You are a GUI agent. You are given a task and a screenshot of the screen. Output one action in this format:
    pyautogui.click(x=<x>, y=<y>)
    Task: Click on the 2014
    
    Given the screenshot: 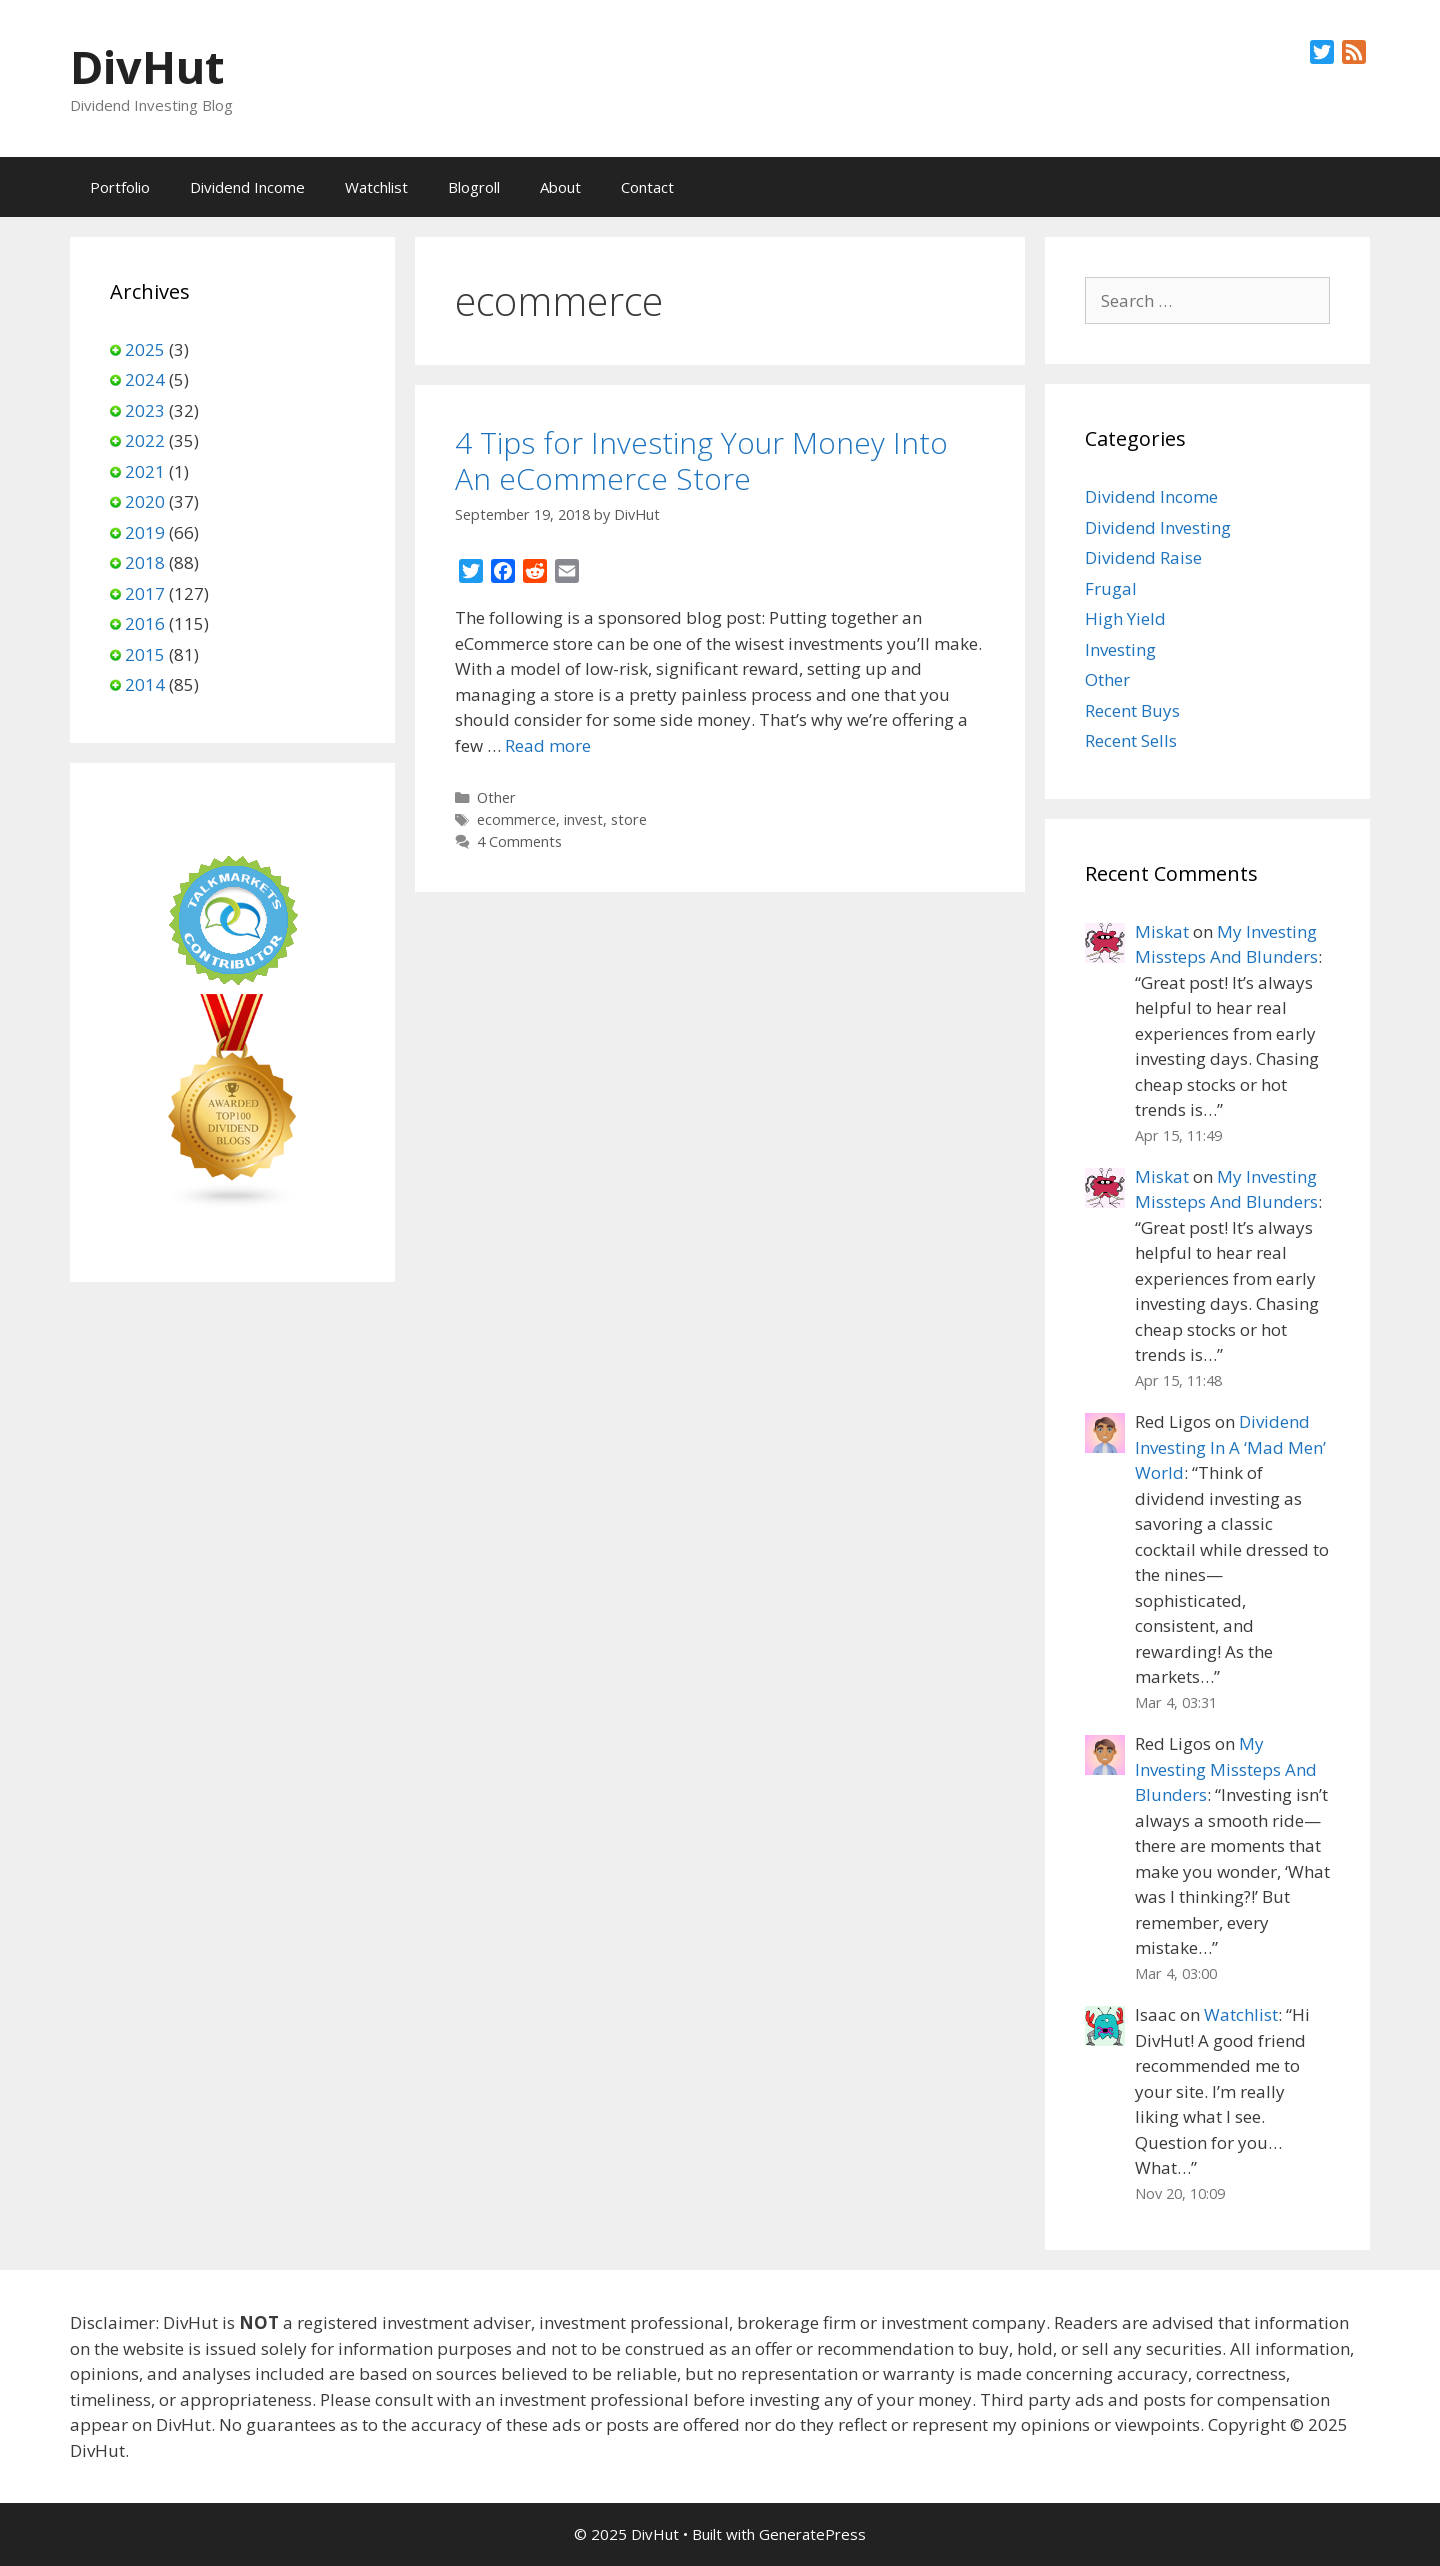 What is the action you would take?
    pyautogui.click(x=145, y=684)
    